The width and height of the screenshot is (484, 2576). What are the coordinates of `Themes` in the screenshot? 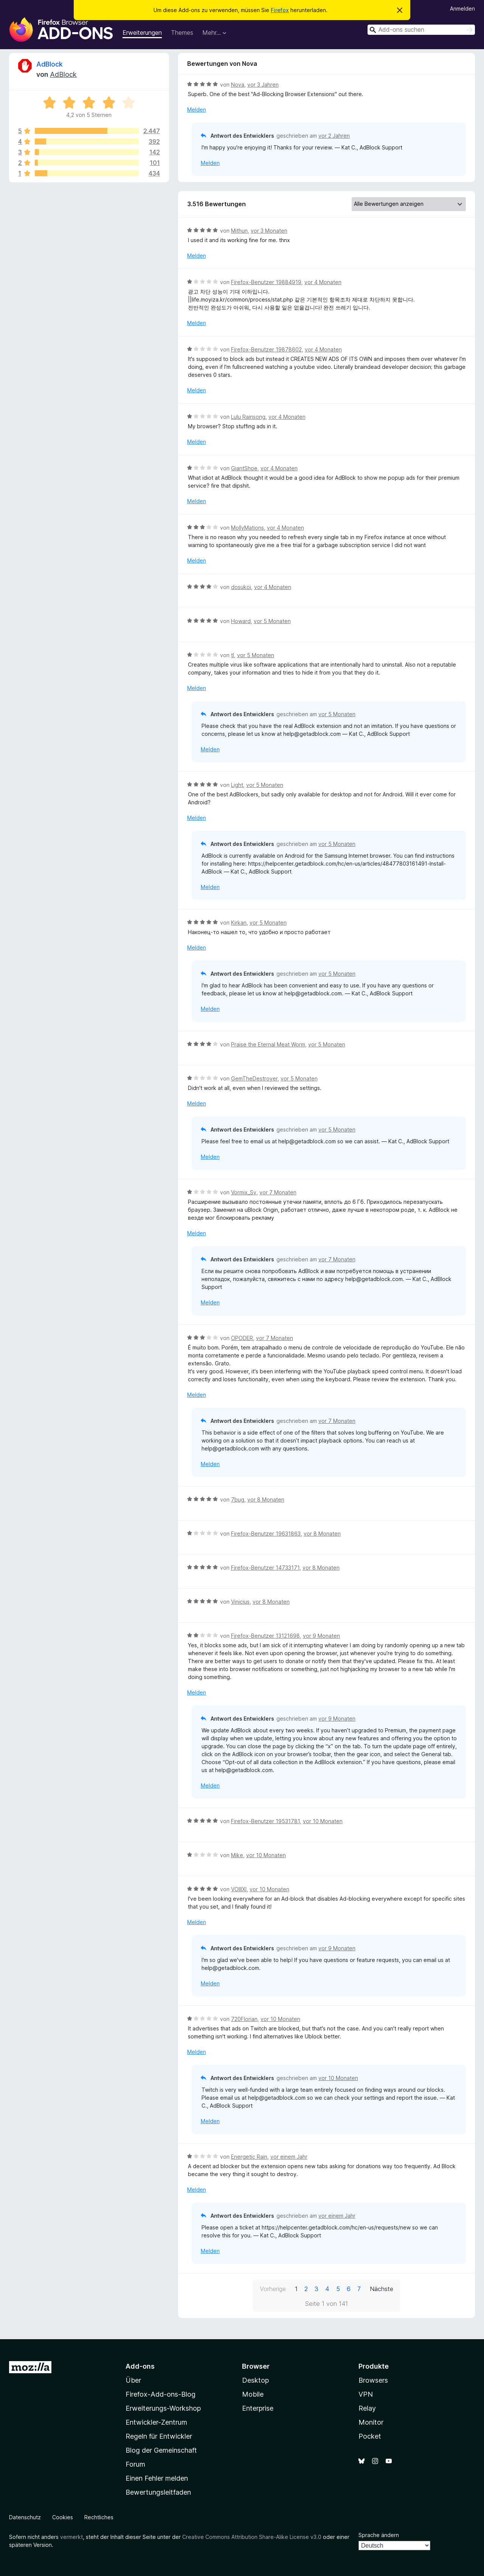 It's located at (182, 32).